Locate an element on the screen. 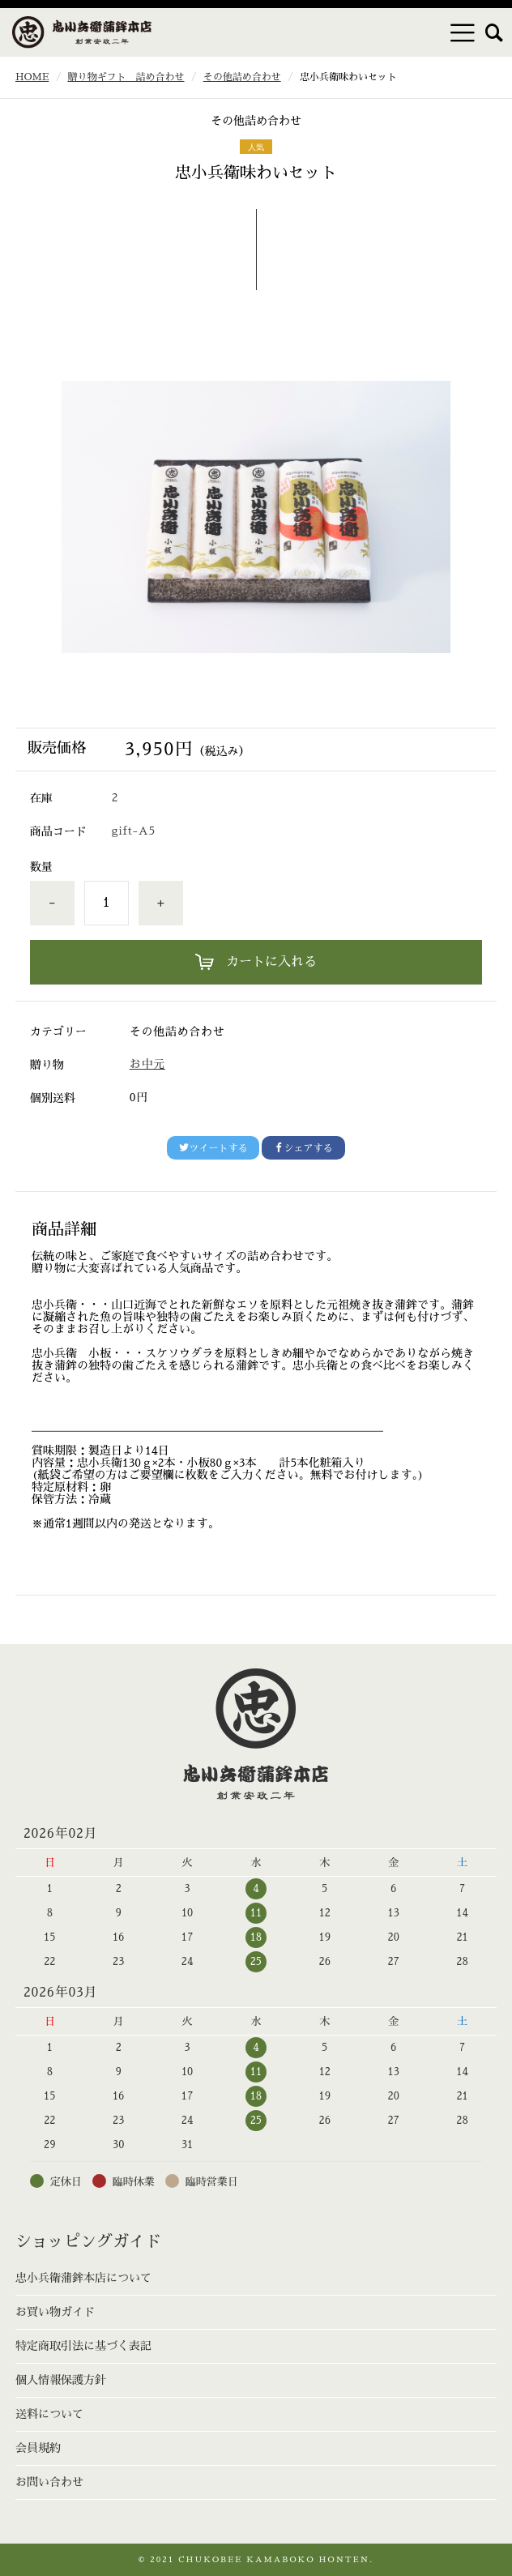 This screenshot has height=2576, width=512. 会員規約 is located at coordinates (38, 2448).